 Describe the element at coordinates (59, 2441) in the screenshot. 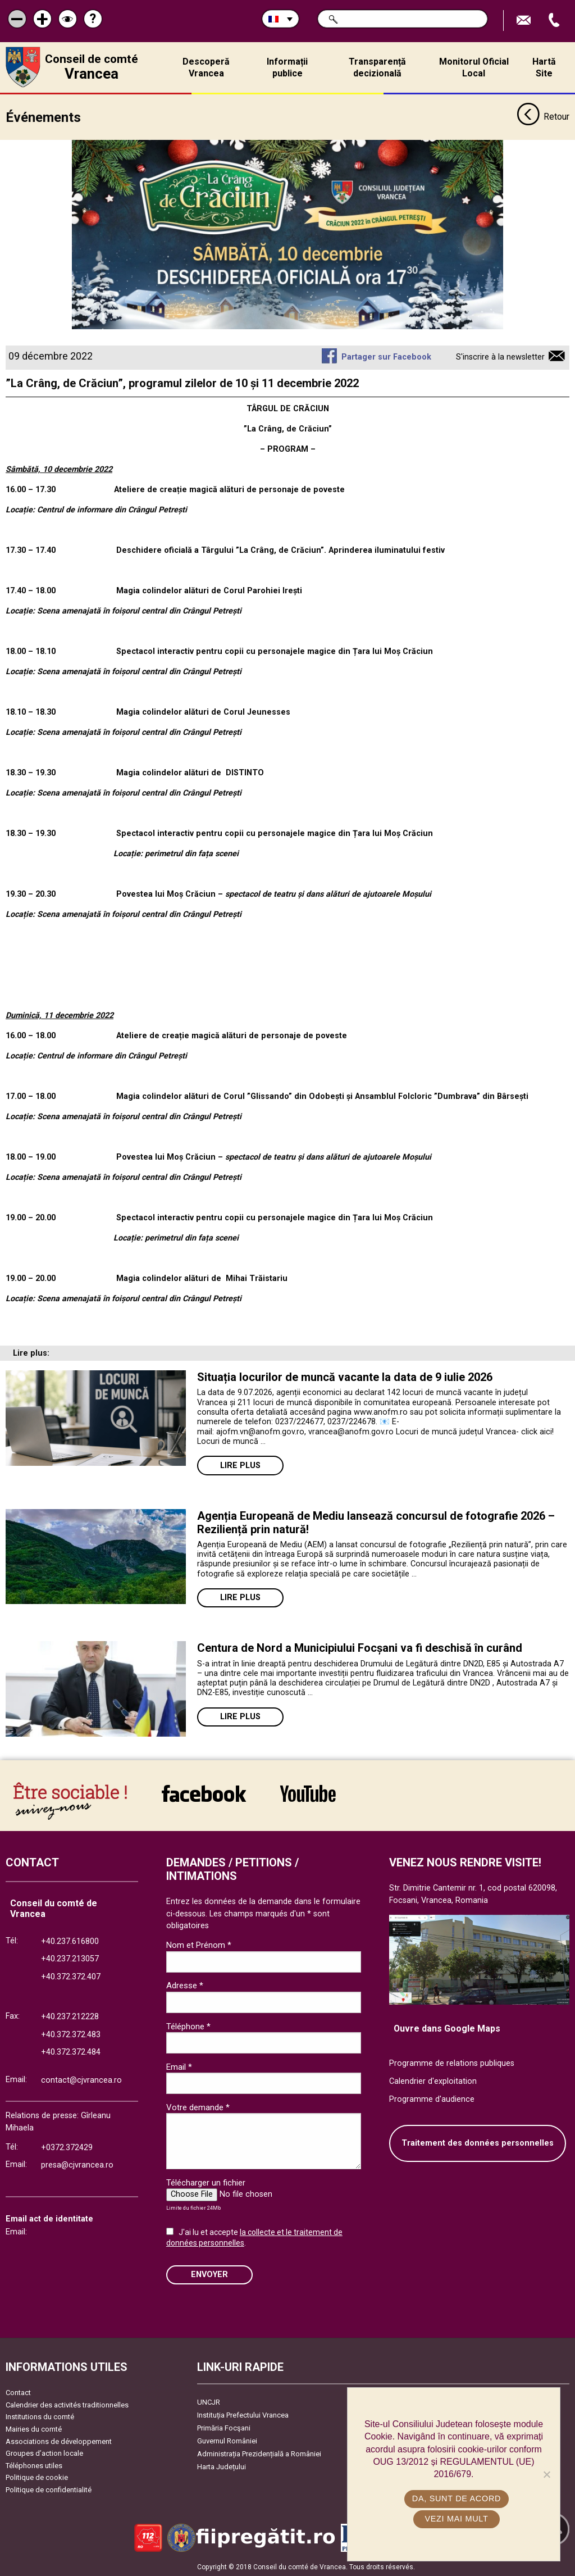

I see `Associations de développement` at that location.